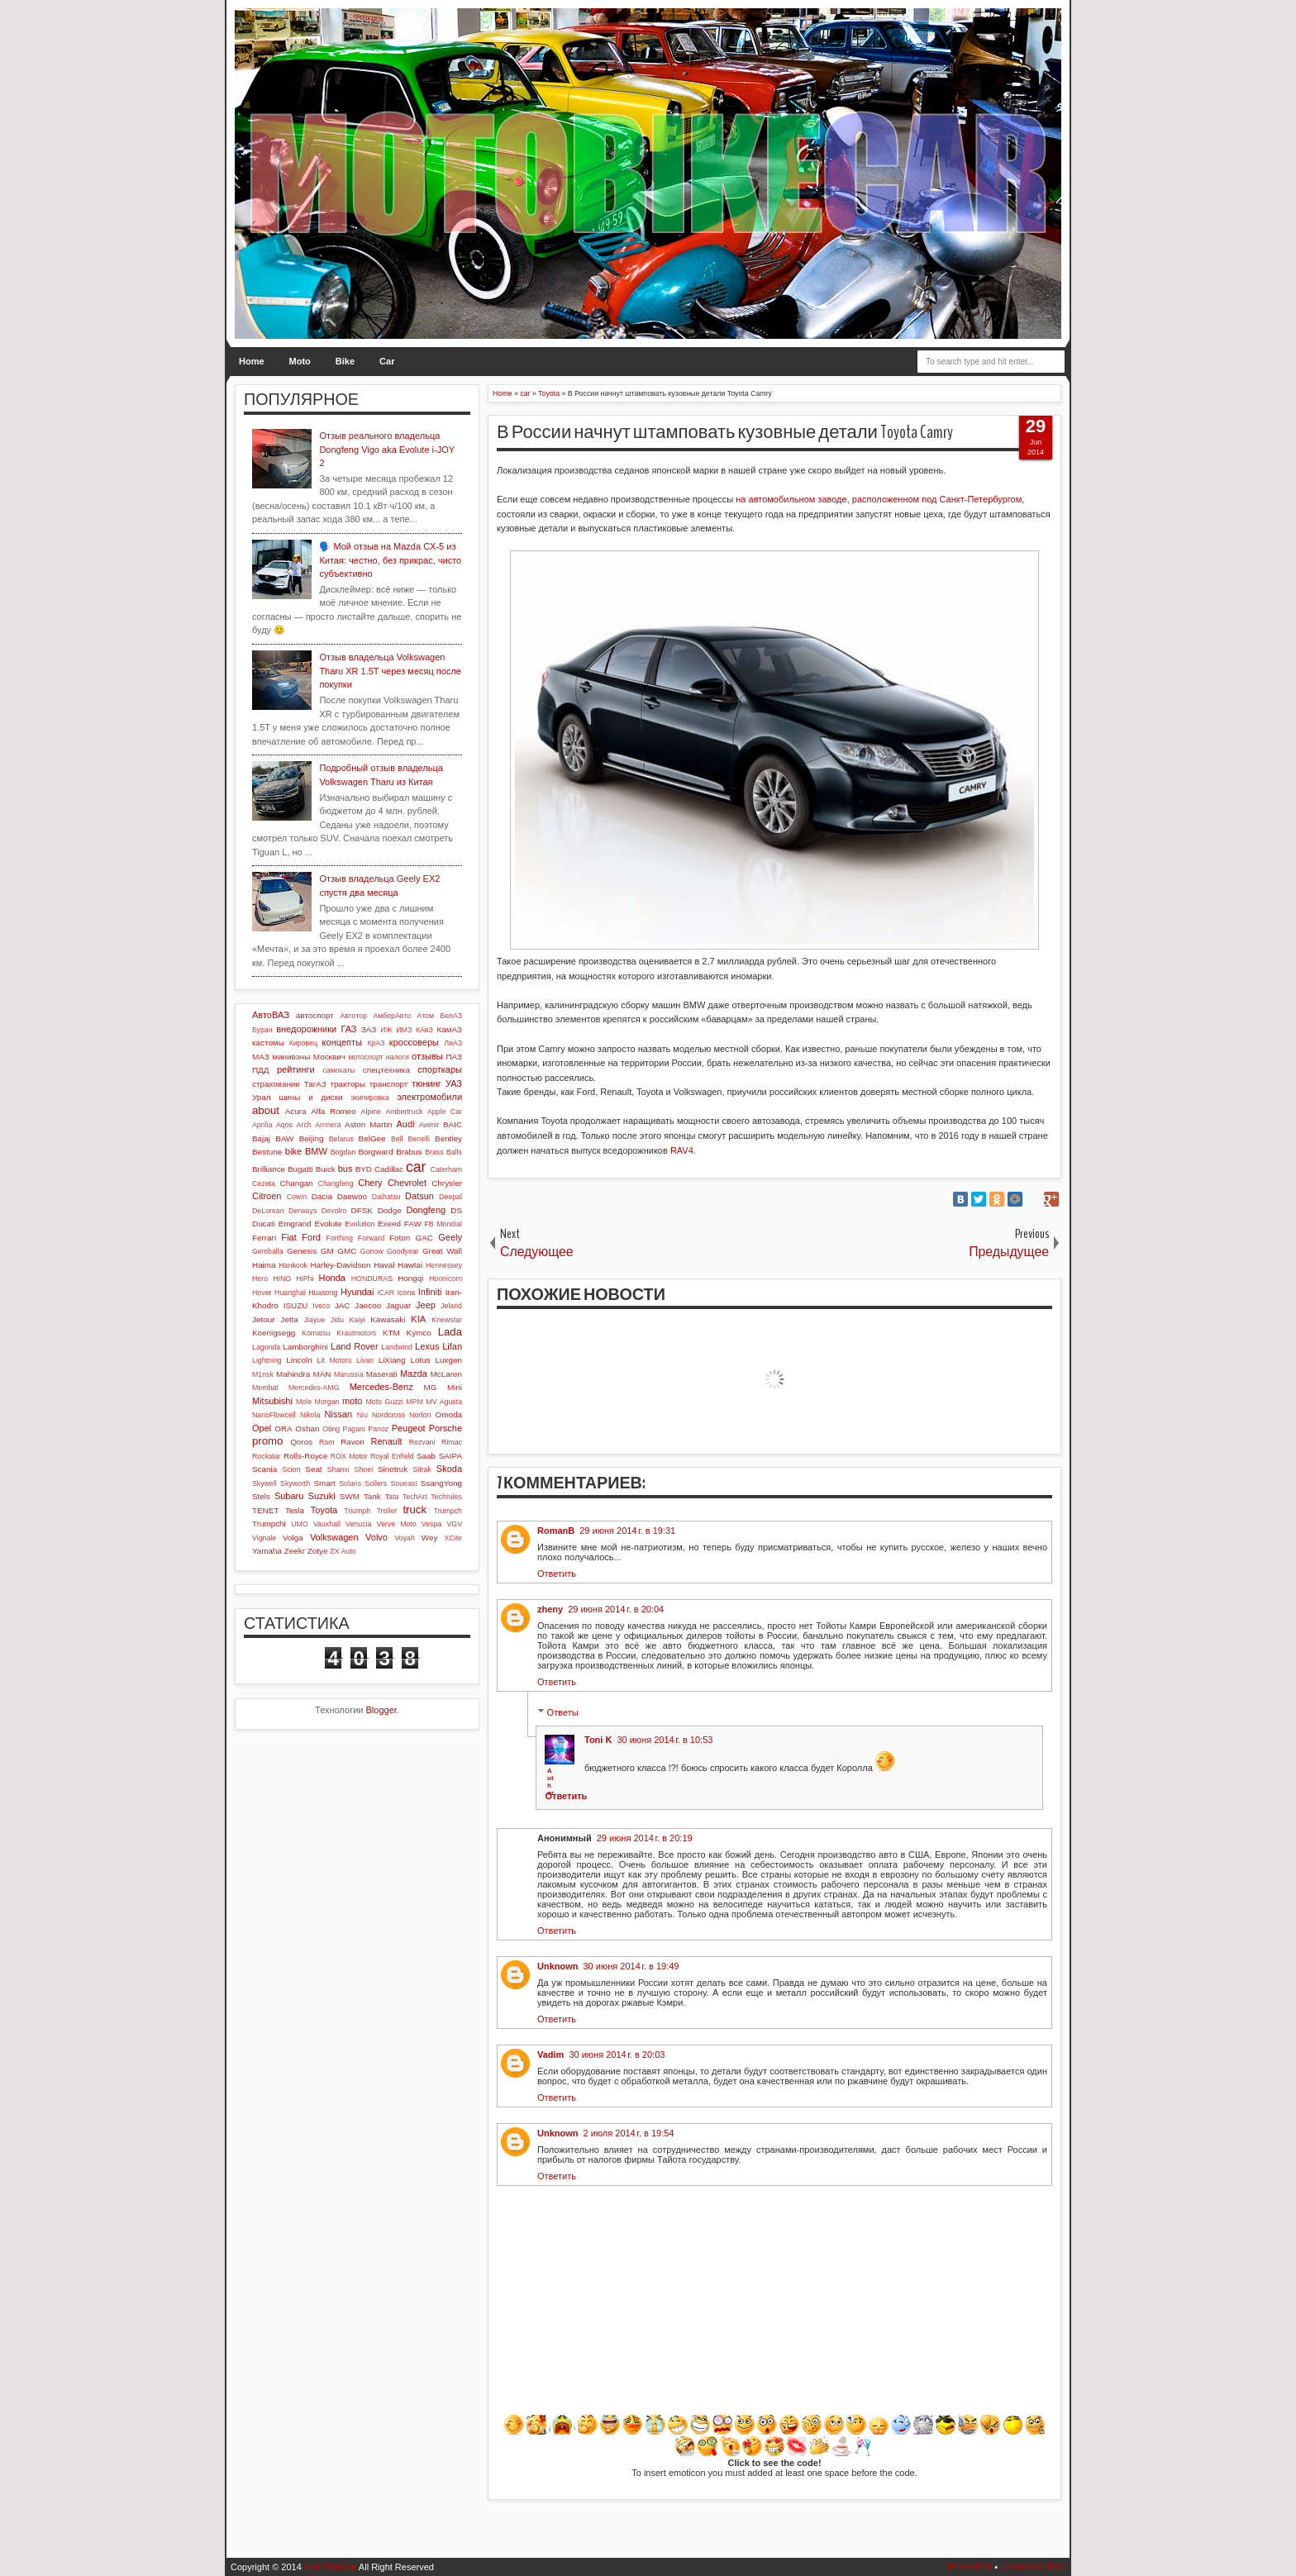 This screenshot has width=1296, height=2576. Describe the element at coordinates (645, 1838) in the screenshot. I see `29 июня 2014 г. в 20:19` at that location.